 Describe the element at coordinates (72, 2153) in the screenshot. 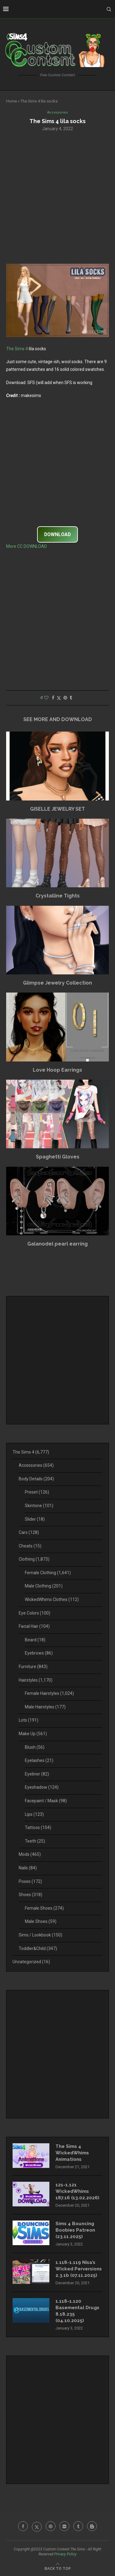

I see `The Sims 4 WickedWhims Animations` at that location.